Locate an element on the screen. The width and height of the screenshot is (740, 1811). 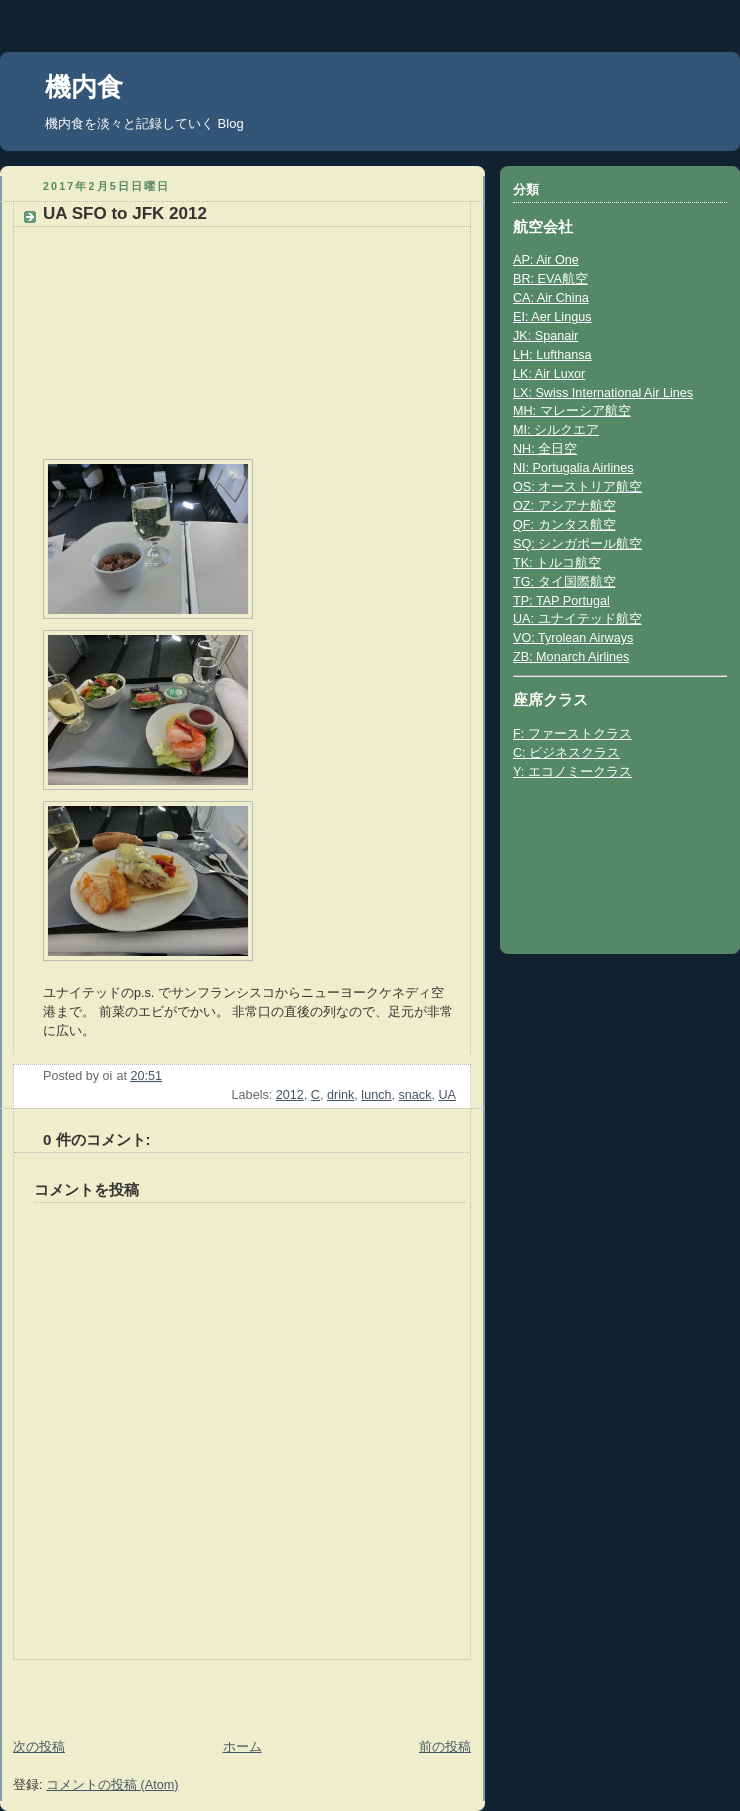
機内食 is located at coordinates (84, 87).